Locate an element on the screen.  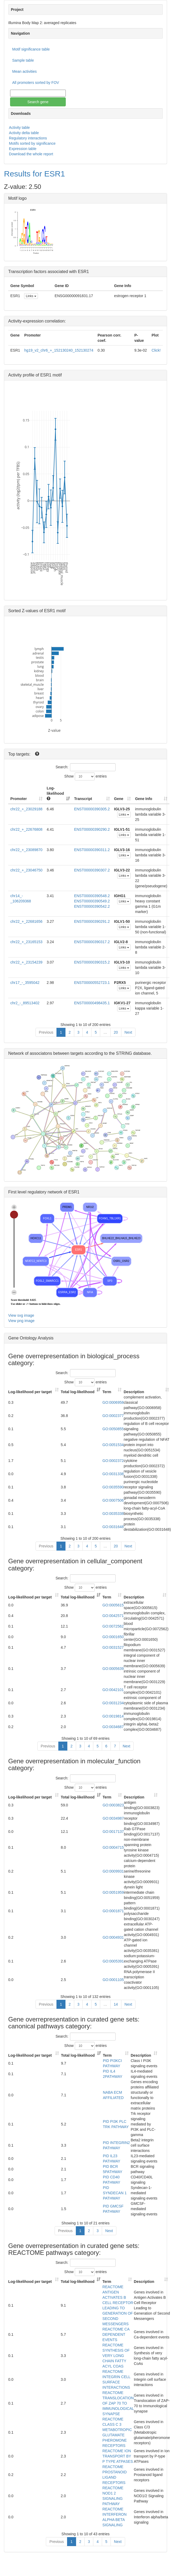
ENST00000390307.2 is located at coordinates (92, 870).